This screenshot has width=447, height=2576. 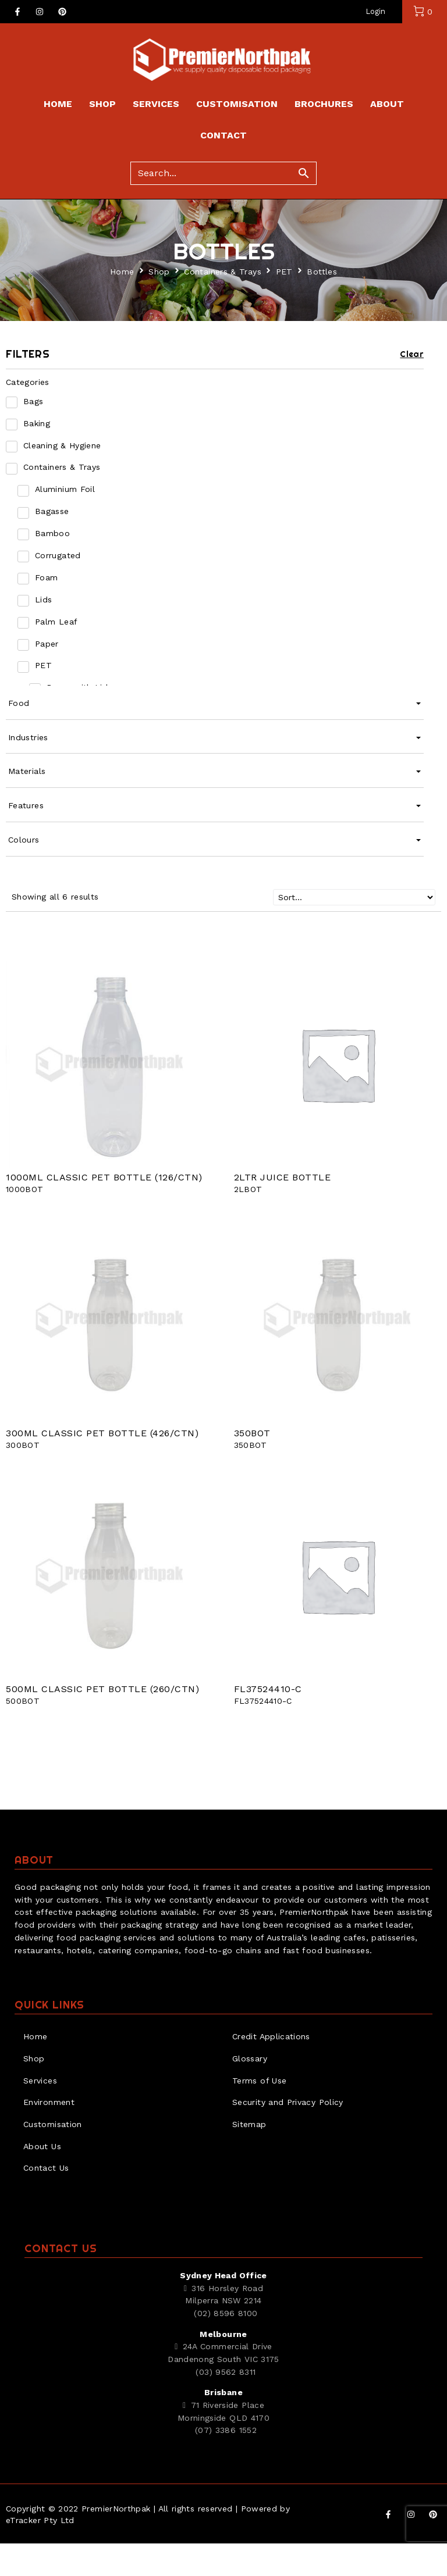 What do you see at coordinates (102, 1465) in the screenshot?
I see `300ML CLASSIC PET BOTTLE (426/CTN)` at bounding box center [102, 1465].